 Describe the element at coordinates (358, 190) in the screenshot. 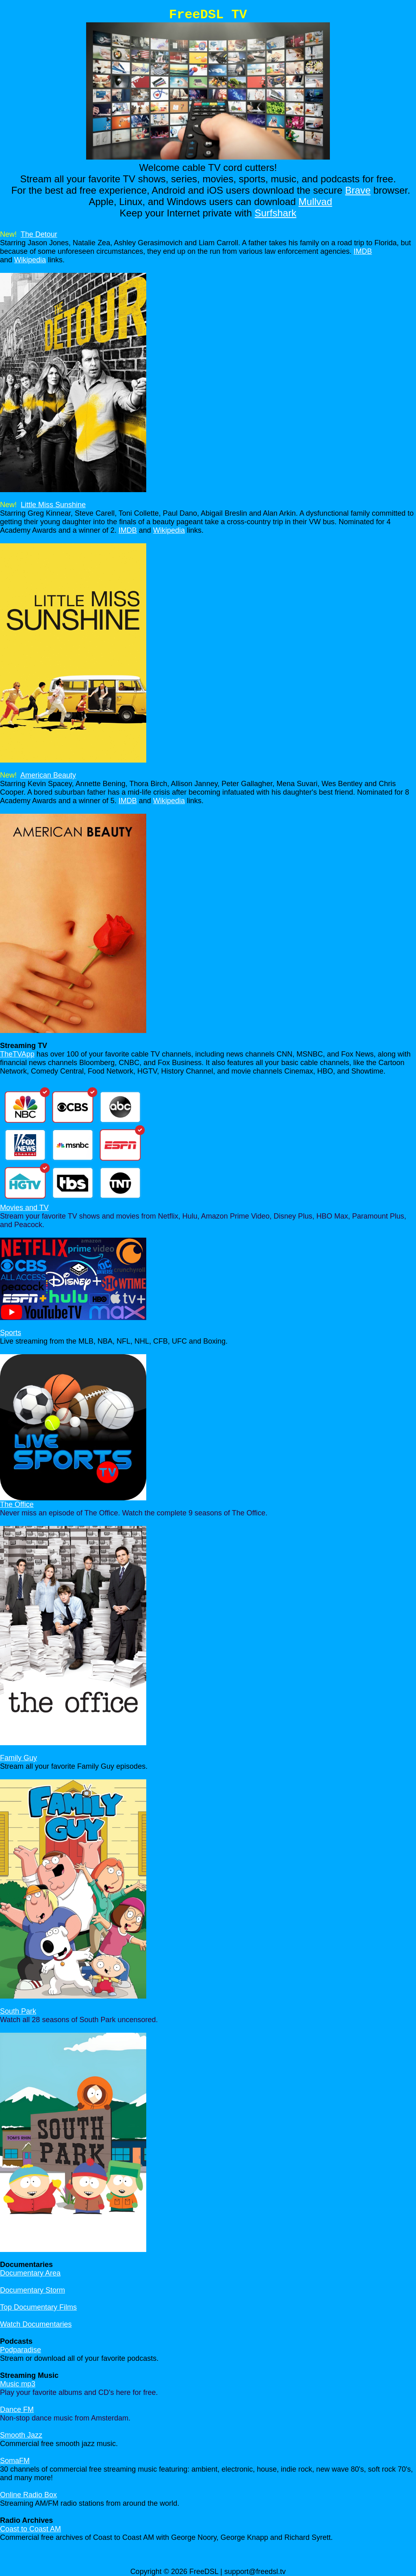

I see `Brave` at that location.